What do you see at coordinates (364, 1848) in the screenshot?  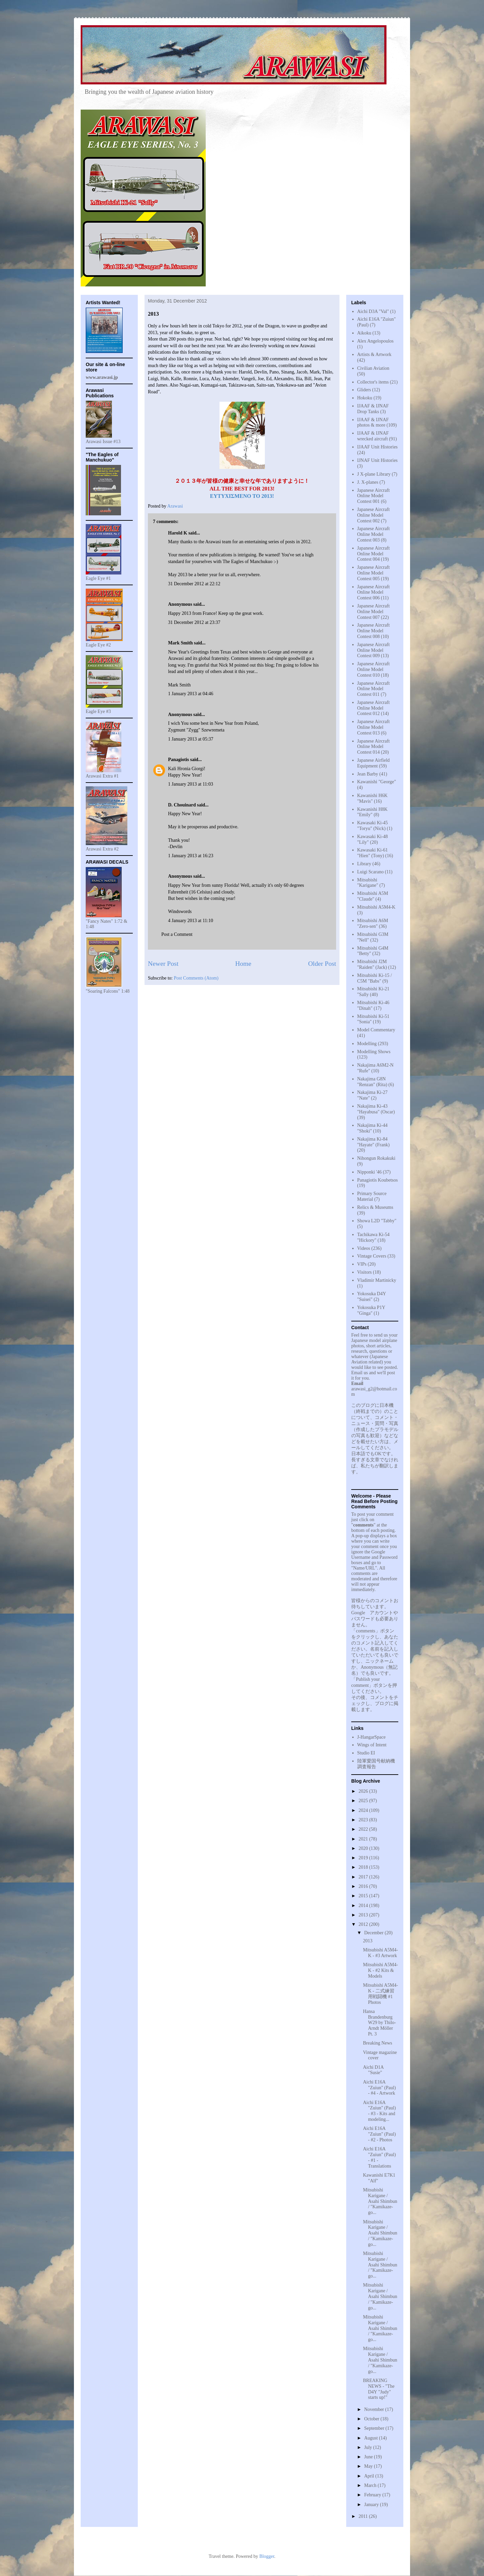 I see `2020` at bounding box center [364, 1848].